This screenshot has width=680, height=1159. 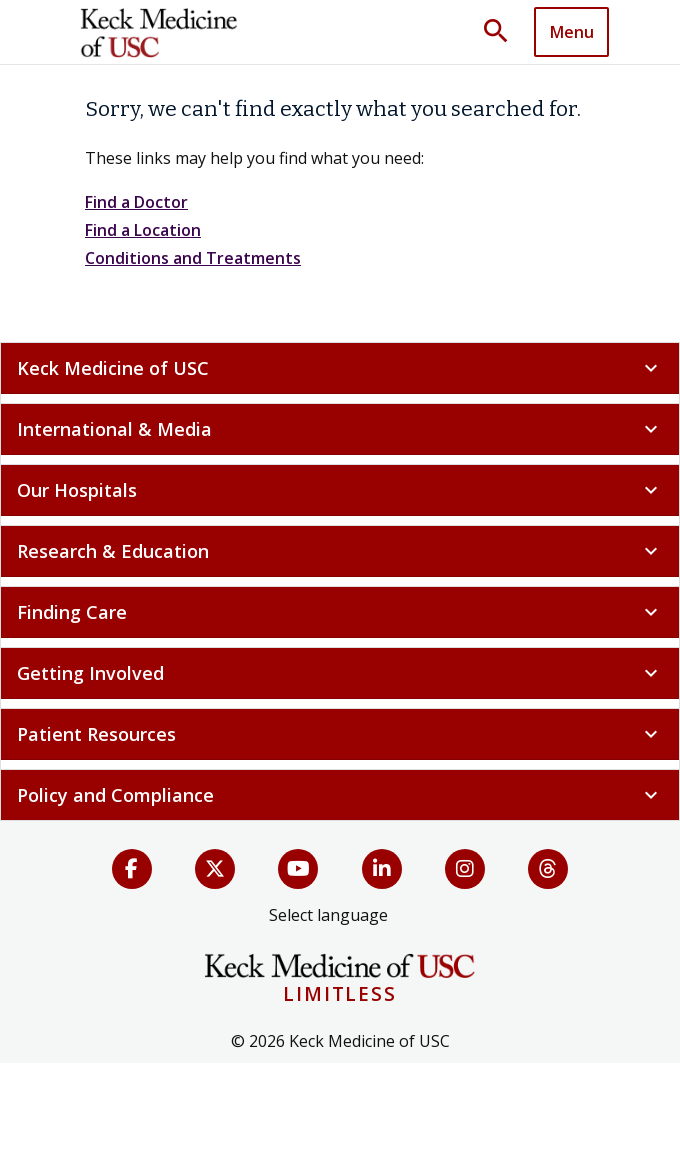 What do you see at coordinates (465, 869) in the screenshot?
I see `[Instagram]` at bounding box center [465, 869].